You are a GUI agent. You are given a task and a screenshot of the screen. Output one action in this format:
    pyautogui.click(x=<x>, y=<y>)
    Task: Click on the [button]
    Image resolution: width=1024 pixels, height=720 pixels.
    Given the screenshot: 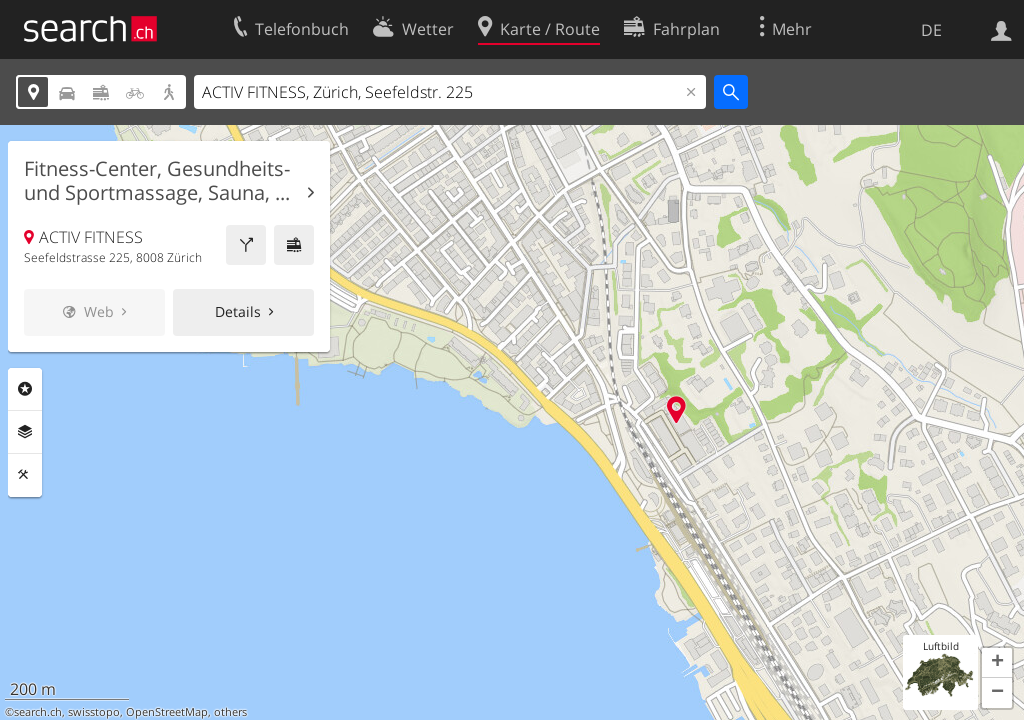 What is the action you would take?
    pyautogui.click(x=997, y=663)
    